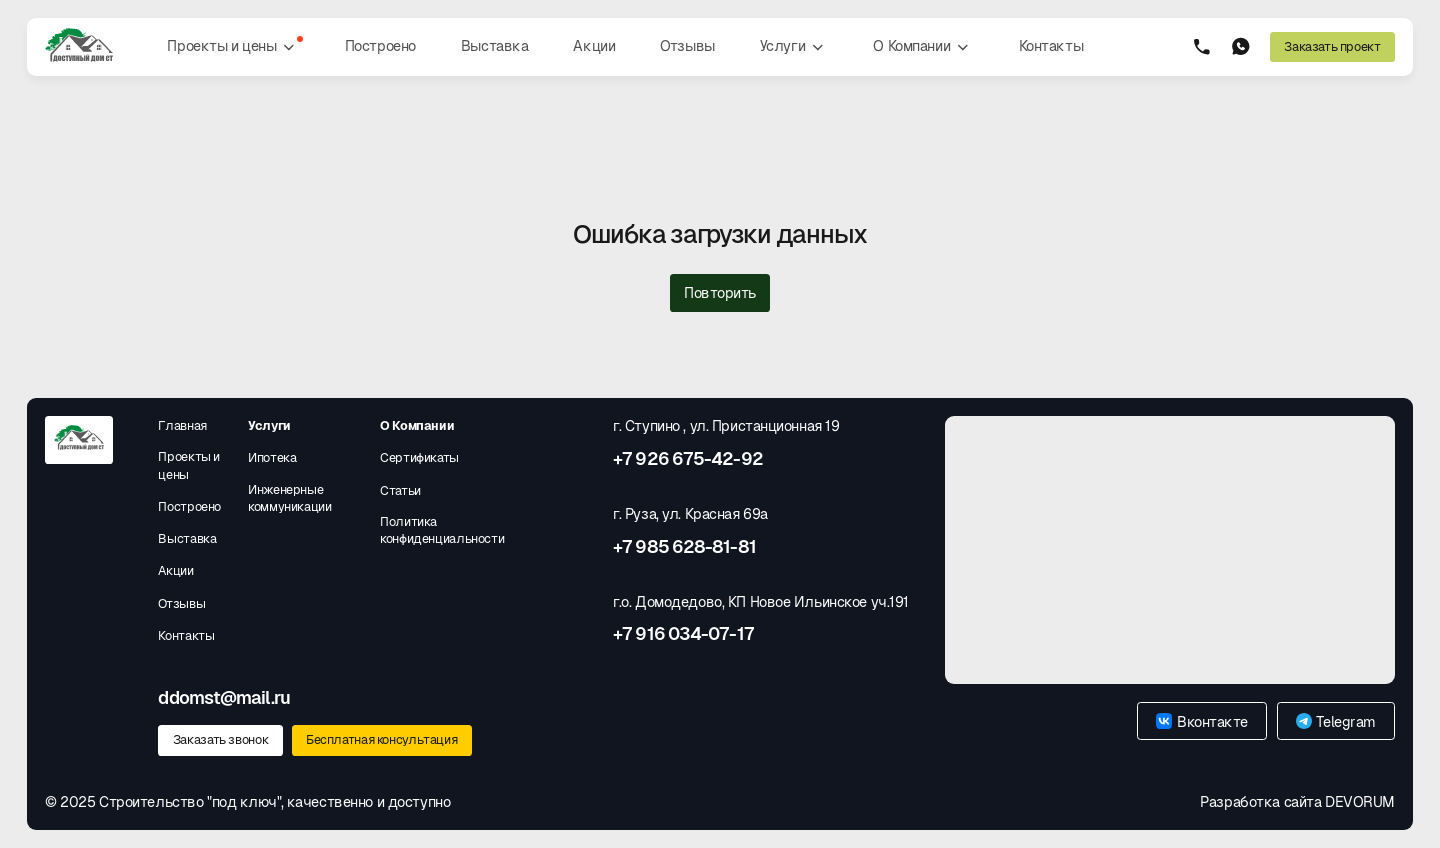 The image size is (1440, 848). I want to click on +7 985 628-81-81, so click(684, 547).